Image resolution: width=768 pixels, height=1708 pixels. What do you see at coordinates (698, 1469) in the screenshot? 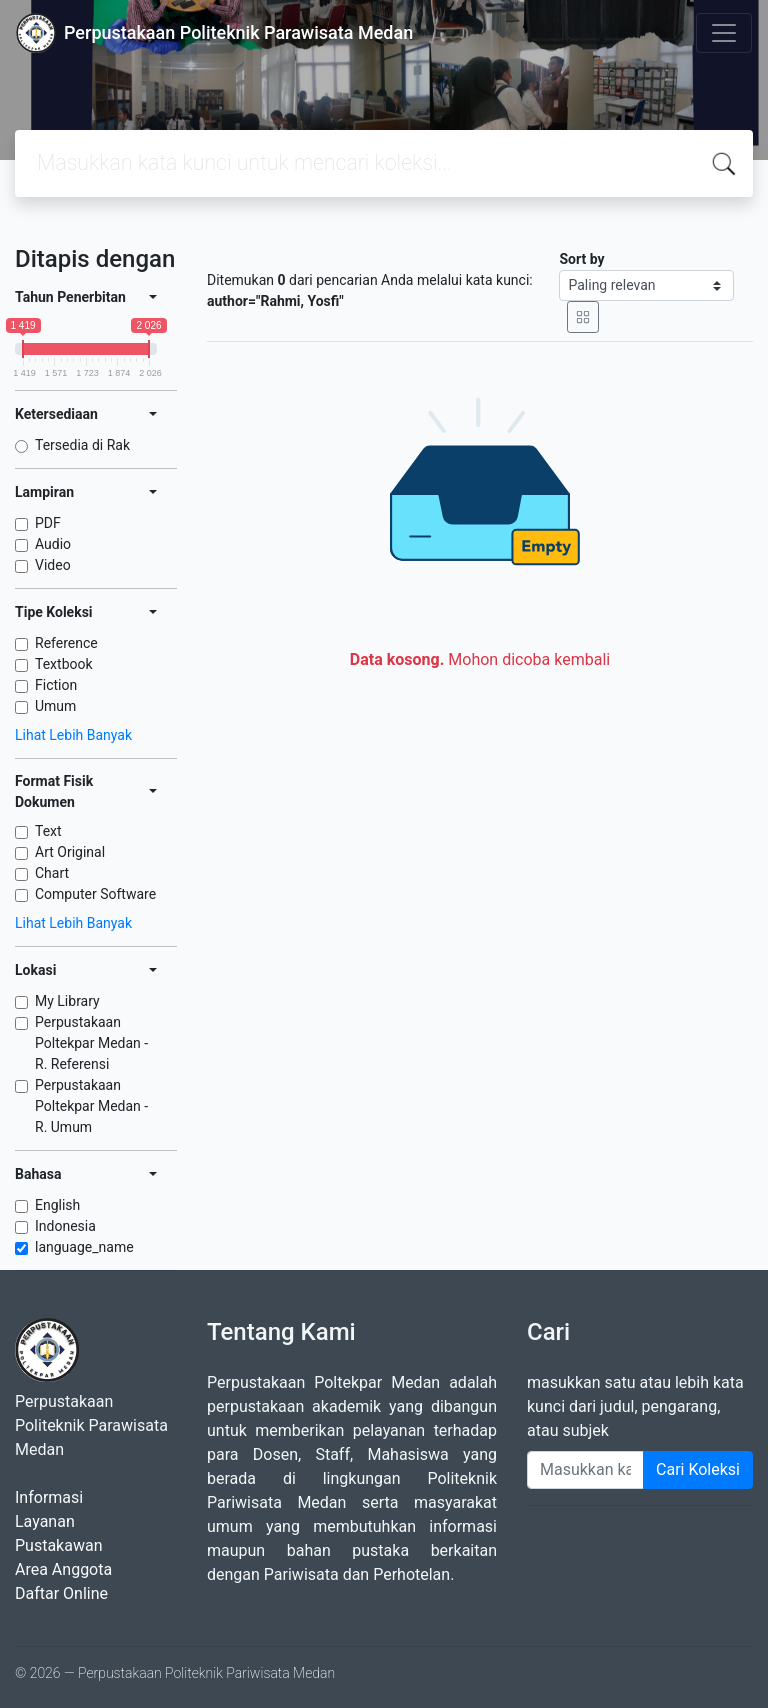
I see `Cari Koleksi` at bounding box center [698, 1469].